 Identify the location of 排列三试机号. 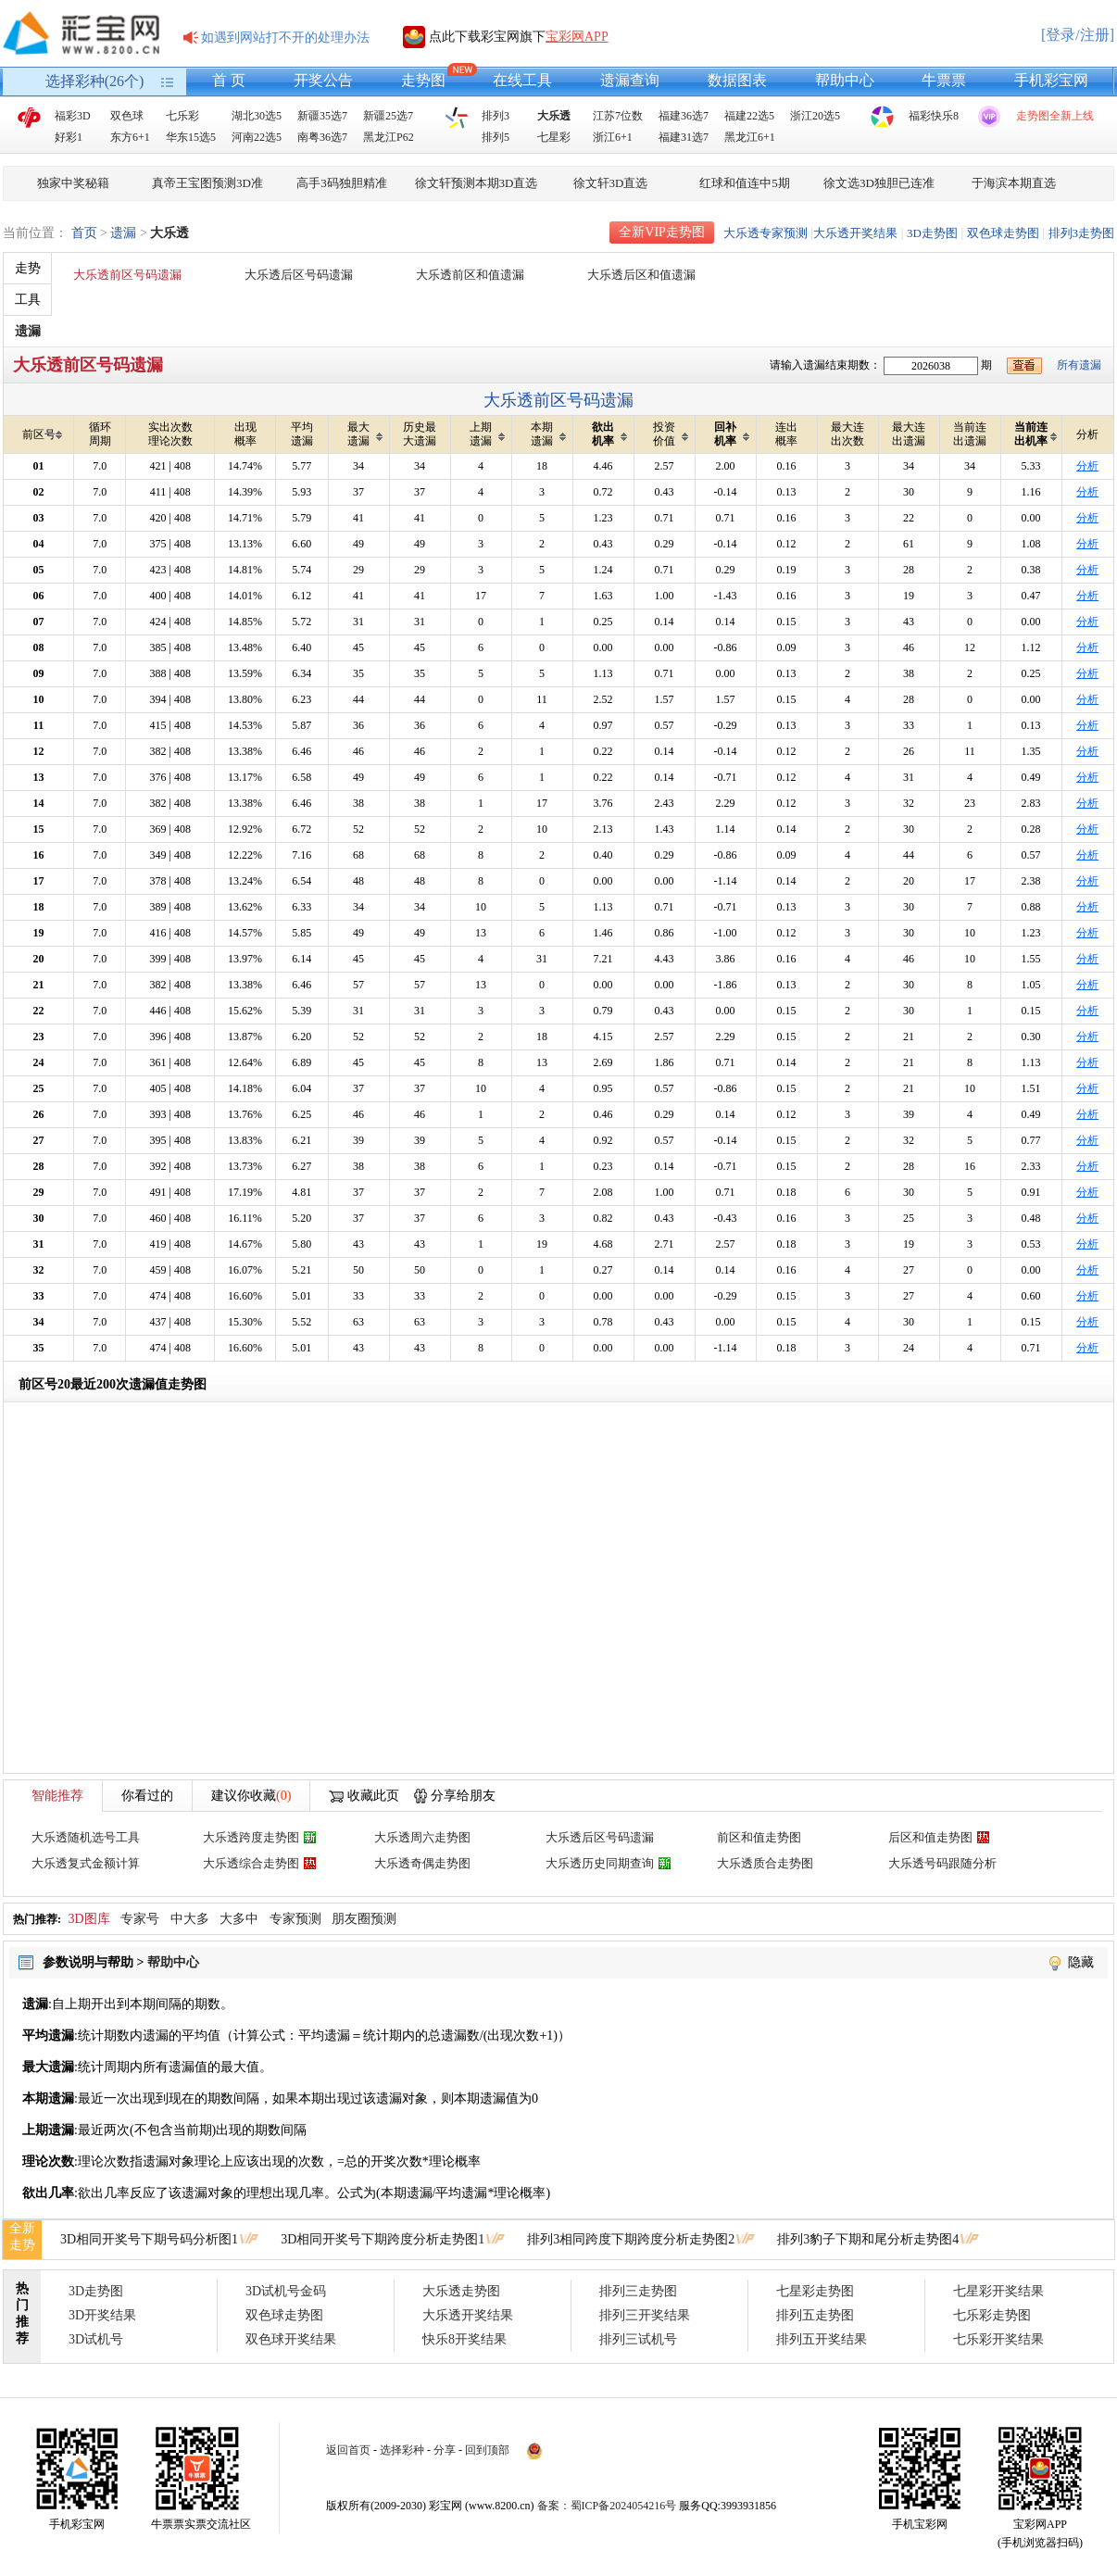
(638, 2339).